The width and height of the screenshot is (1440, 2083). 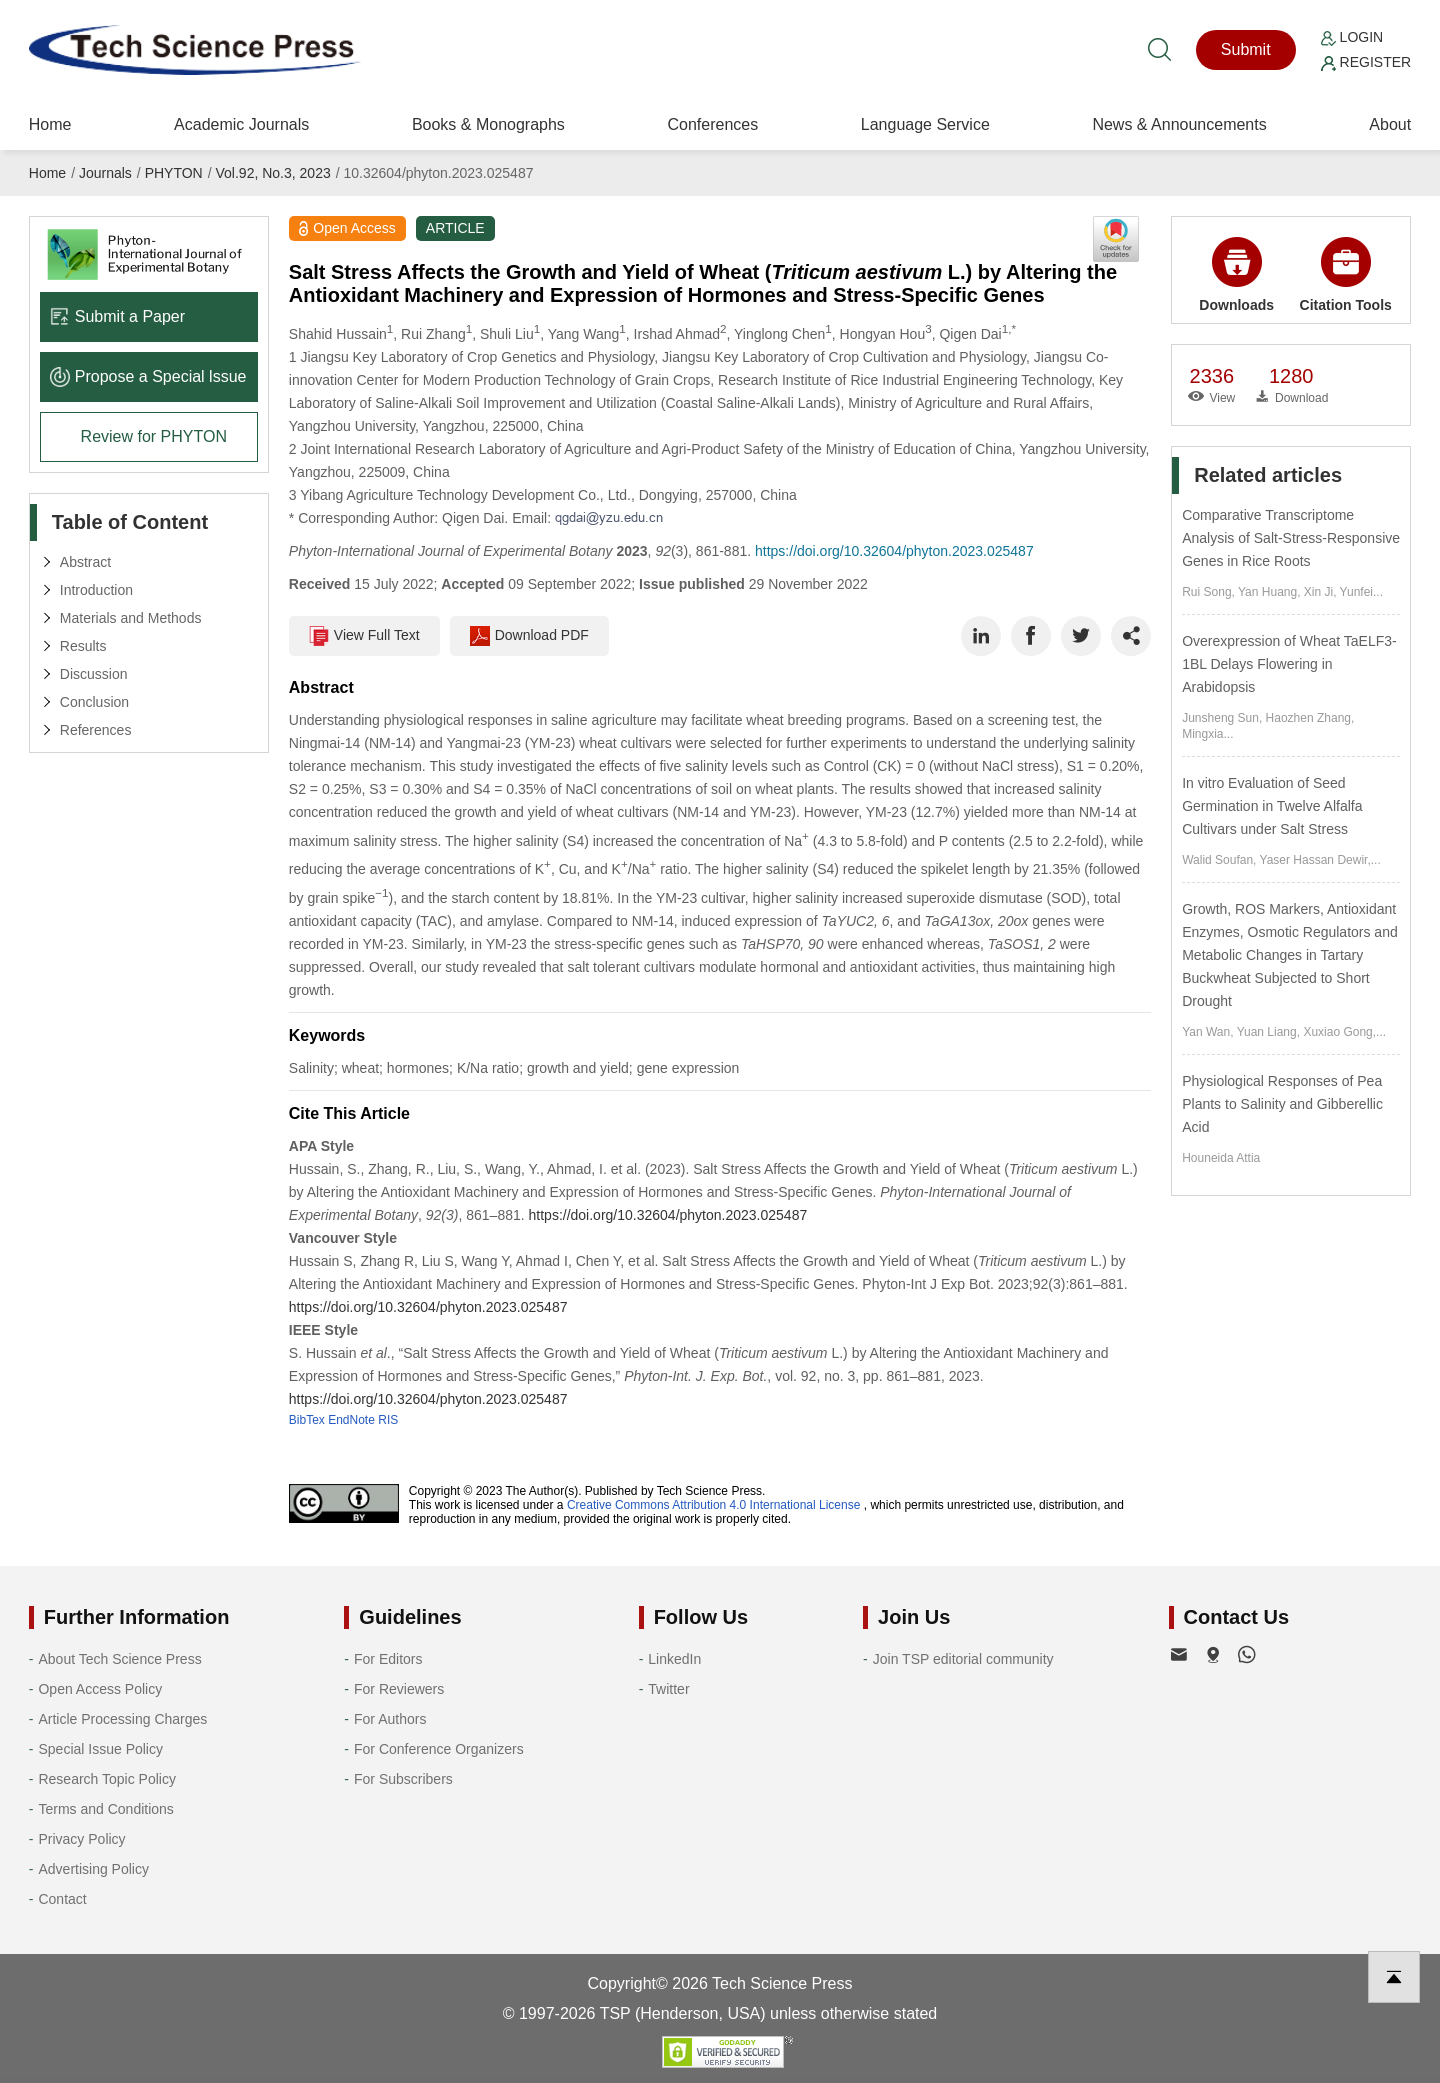 What do you see at coordinates (399, 1689) in the screenshot?
I see `For Reviewers` at bounding box center [399, 1689].